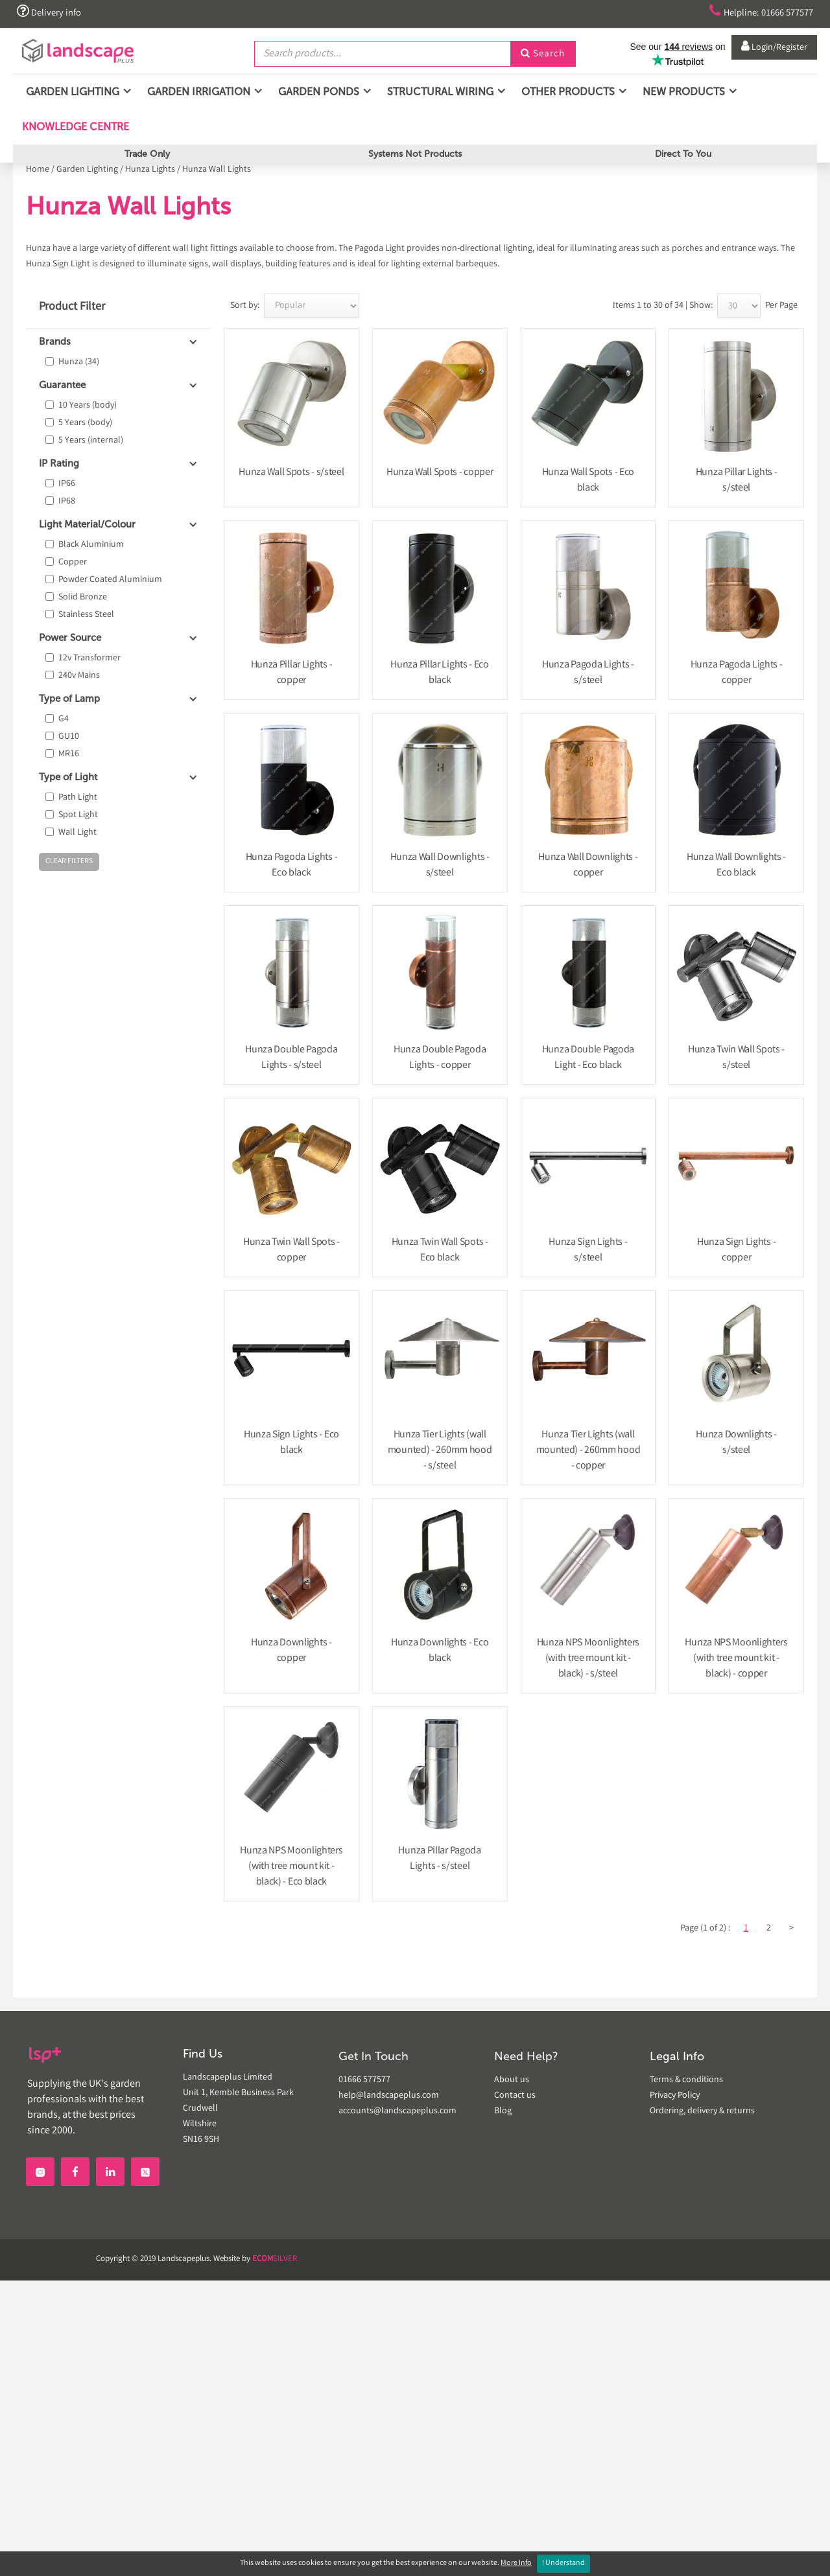  What do you see at coordinates (274, 2259) in the screenshot?
I see `SILVER` at bounding box center [274, 2259].